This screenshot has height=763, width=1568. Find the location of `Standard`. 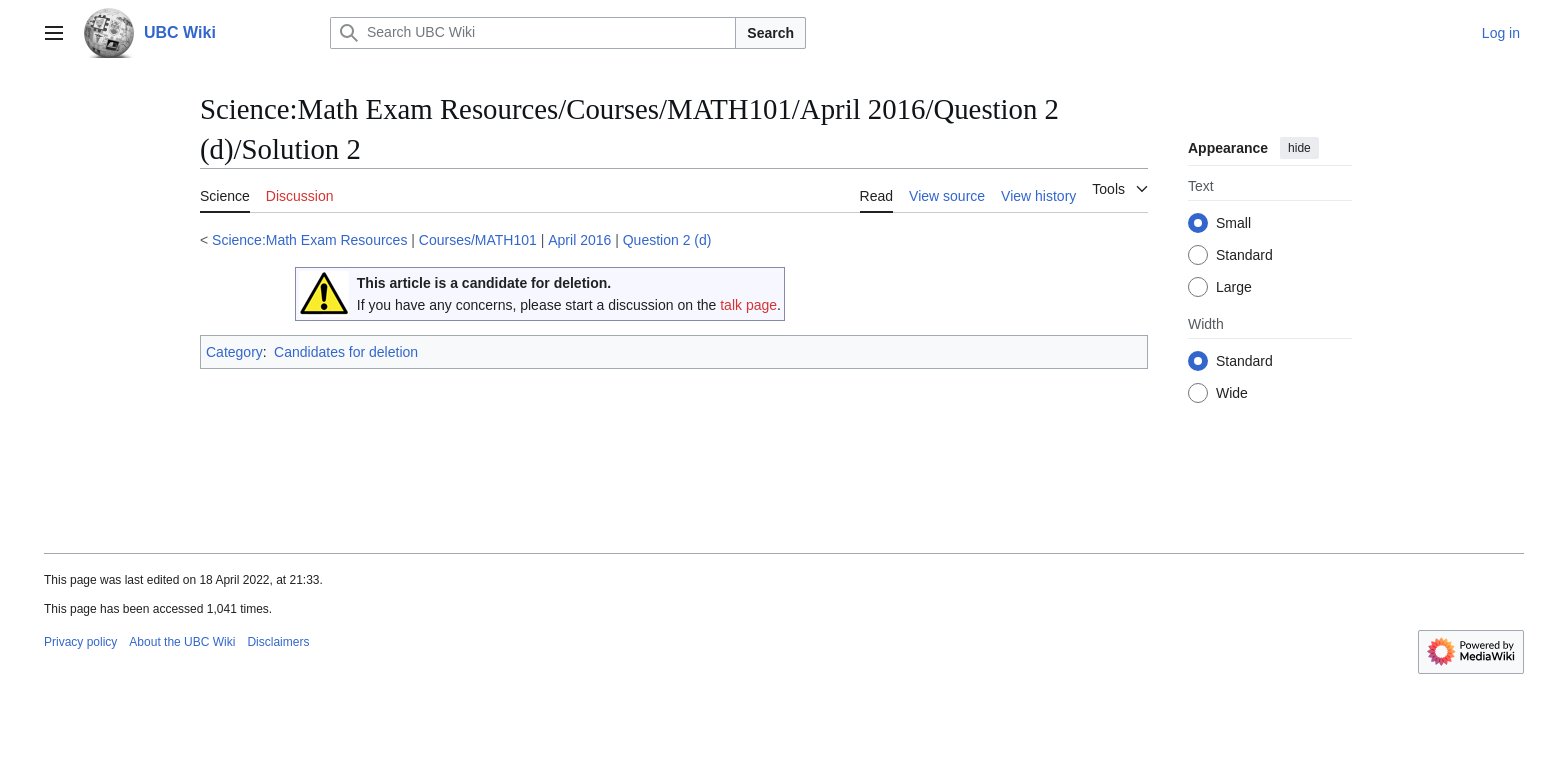

Standard is located at coordinates (1244, 255).